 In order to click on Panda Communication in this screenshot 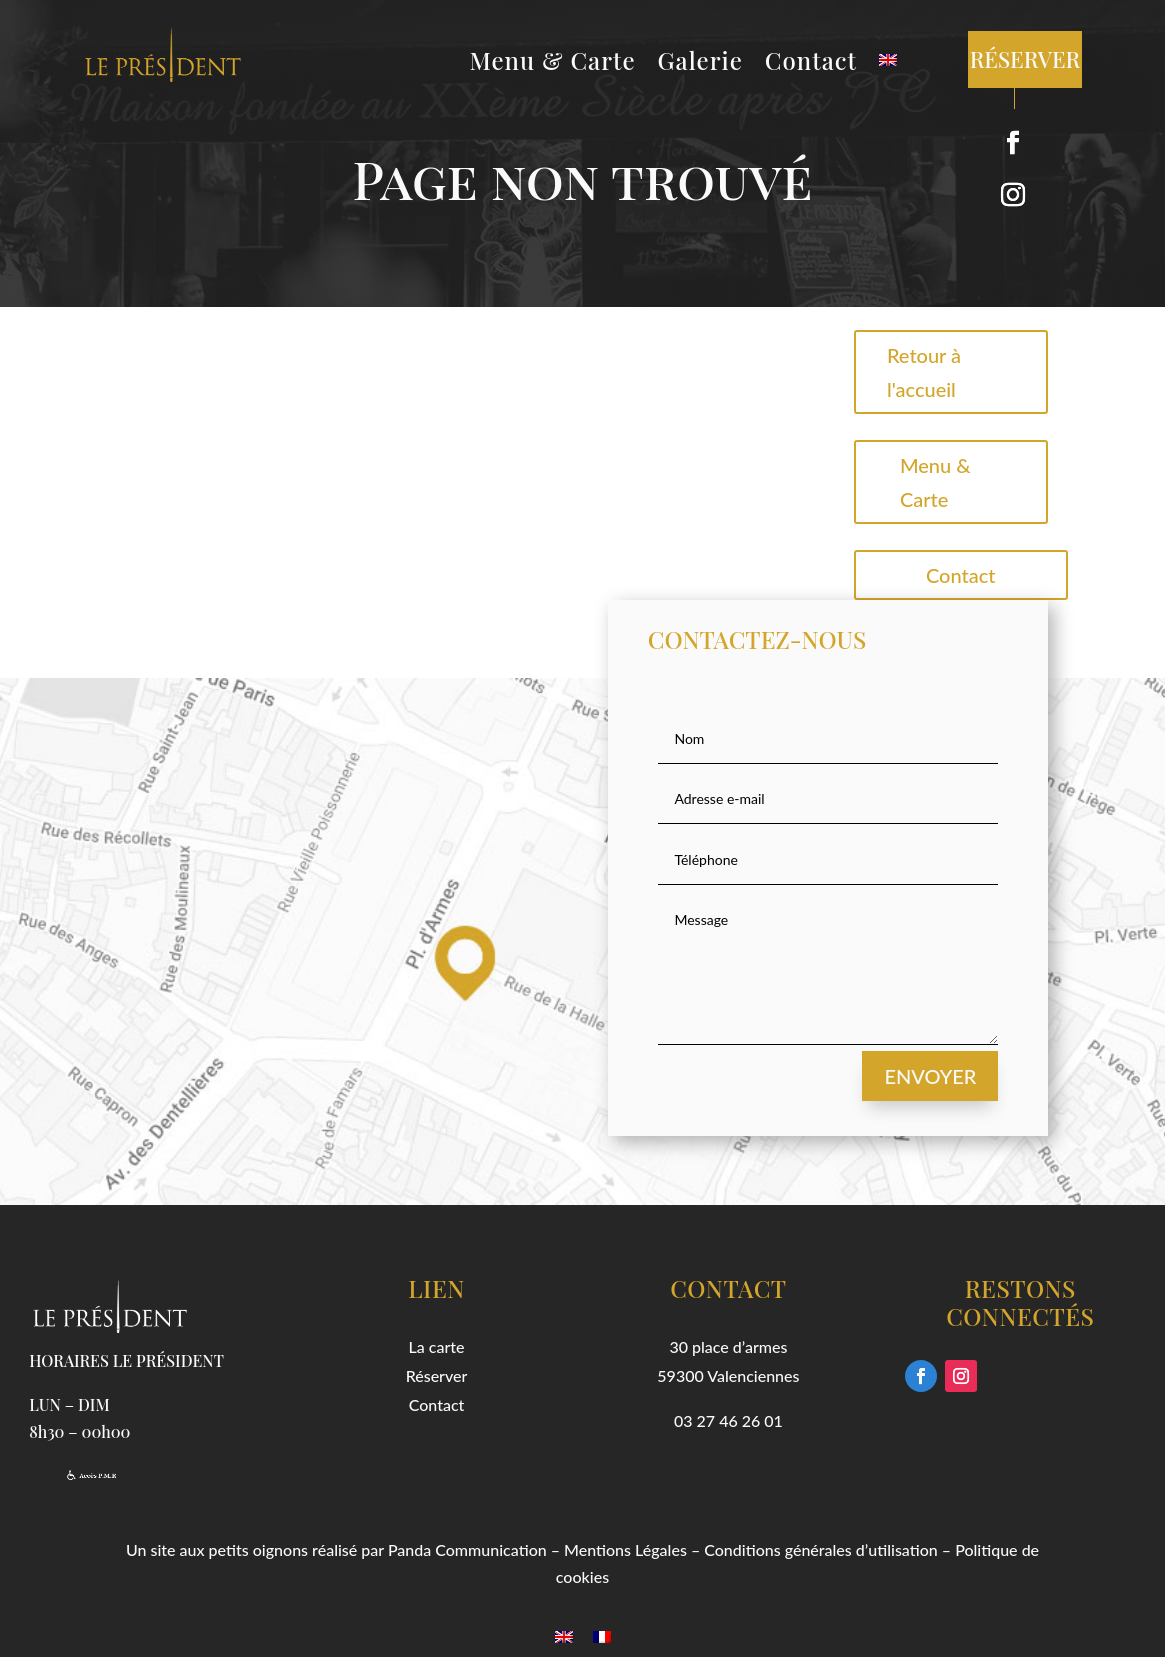, I will do `click(467, 1549)`.